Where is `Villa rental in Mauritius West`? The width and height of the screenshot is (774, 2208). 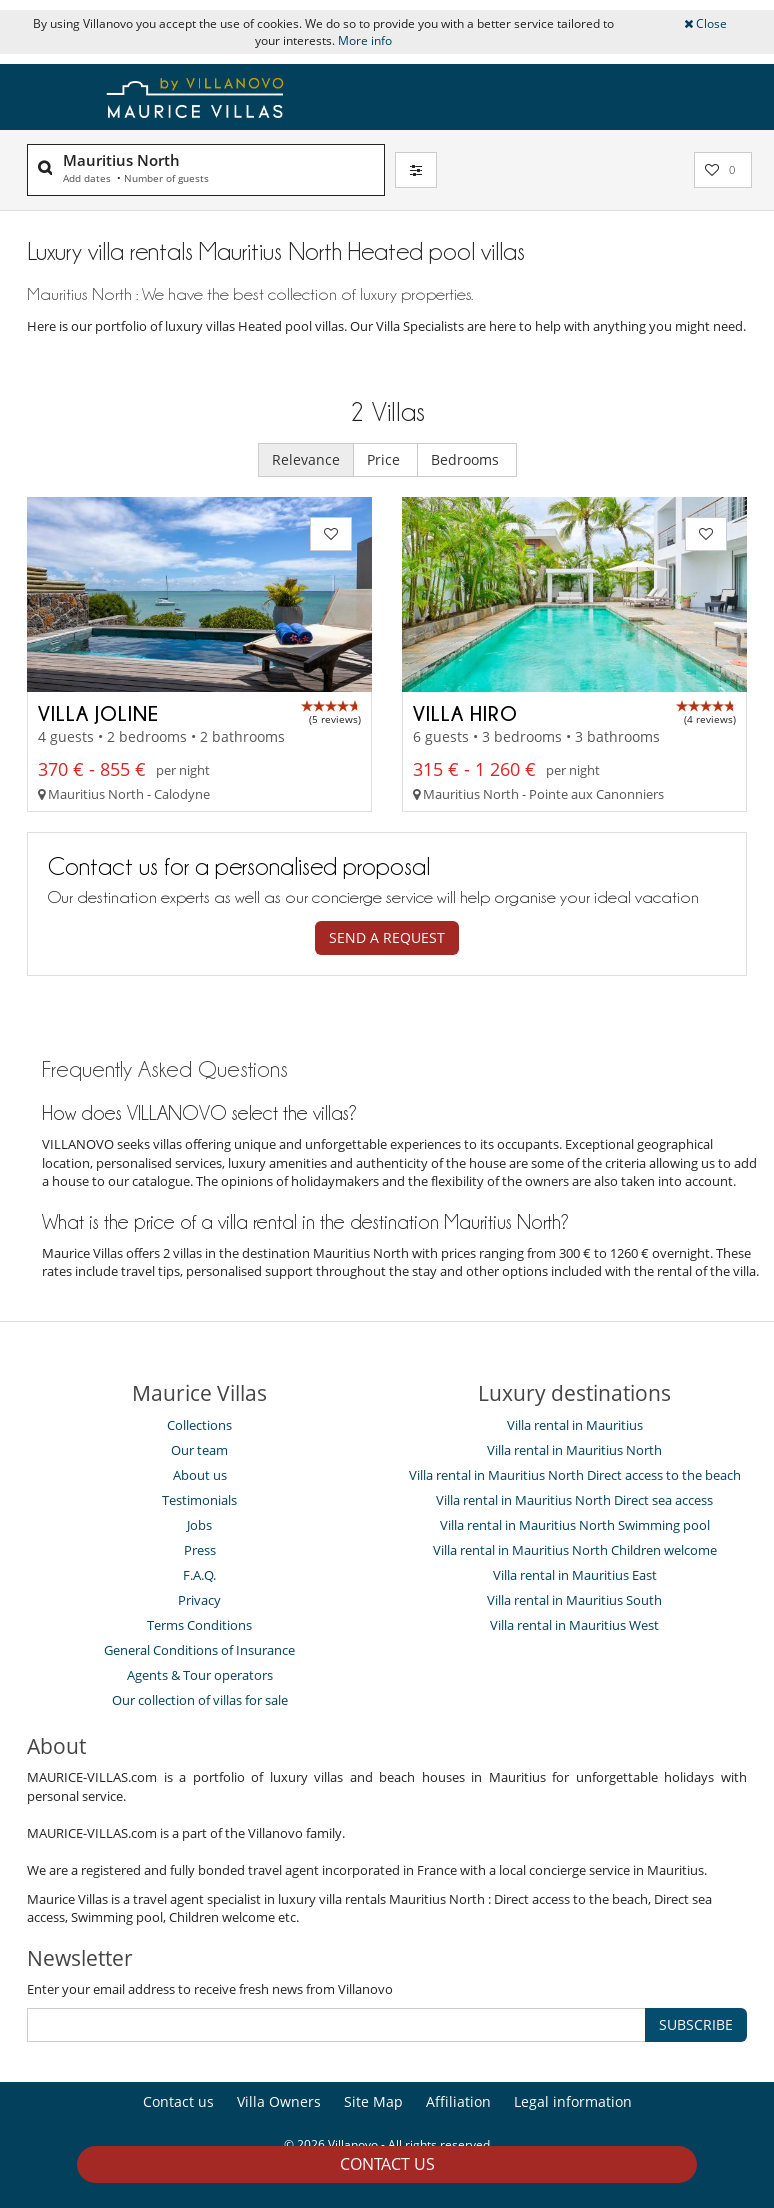
Villa rental in Mauritius West is located at coordinates (574, 1625).